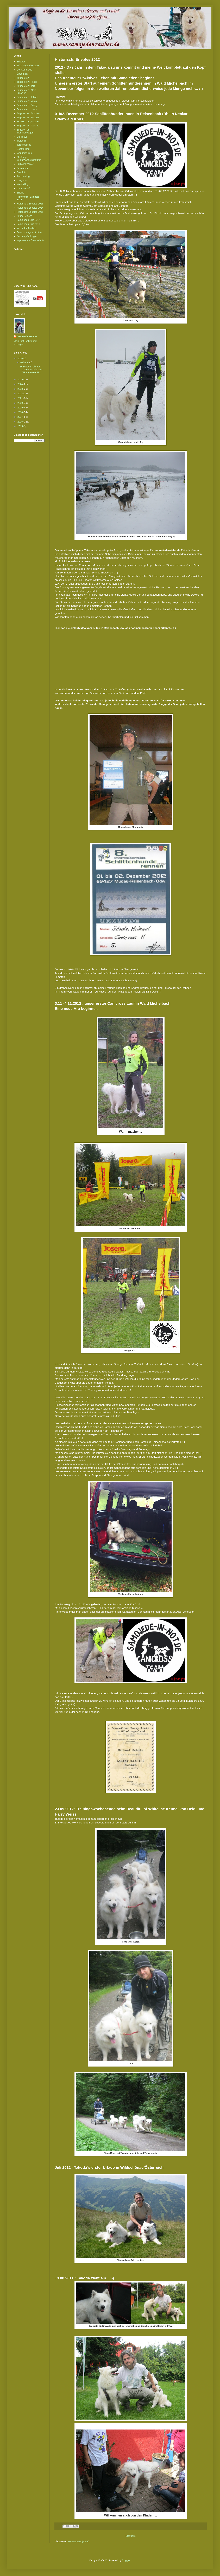  I want to click on Longieren, so click(22, 180).